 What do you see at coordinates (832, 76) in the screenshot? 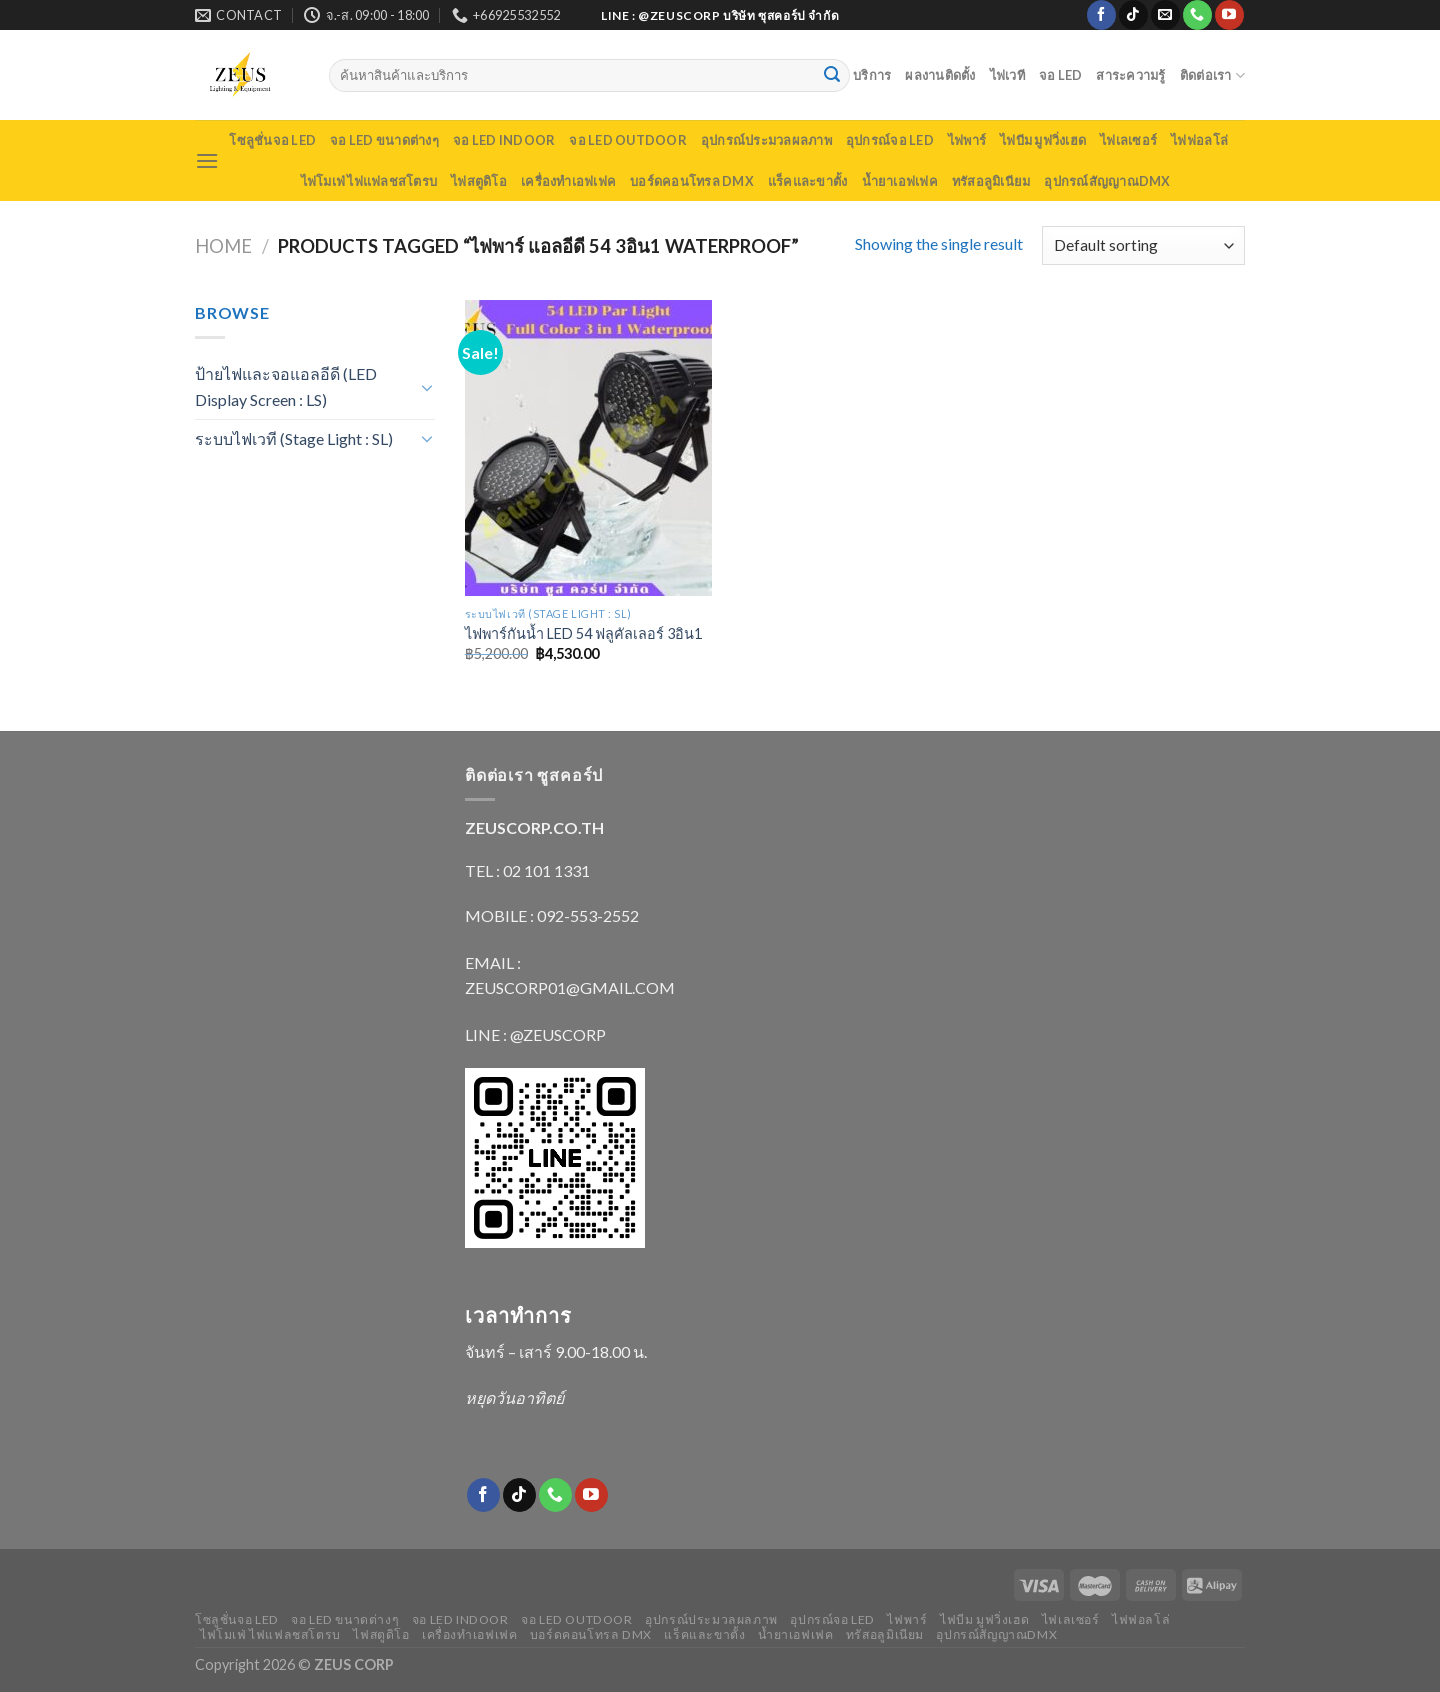
I see `[Submit]` at bounding box center [832, 76].